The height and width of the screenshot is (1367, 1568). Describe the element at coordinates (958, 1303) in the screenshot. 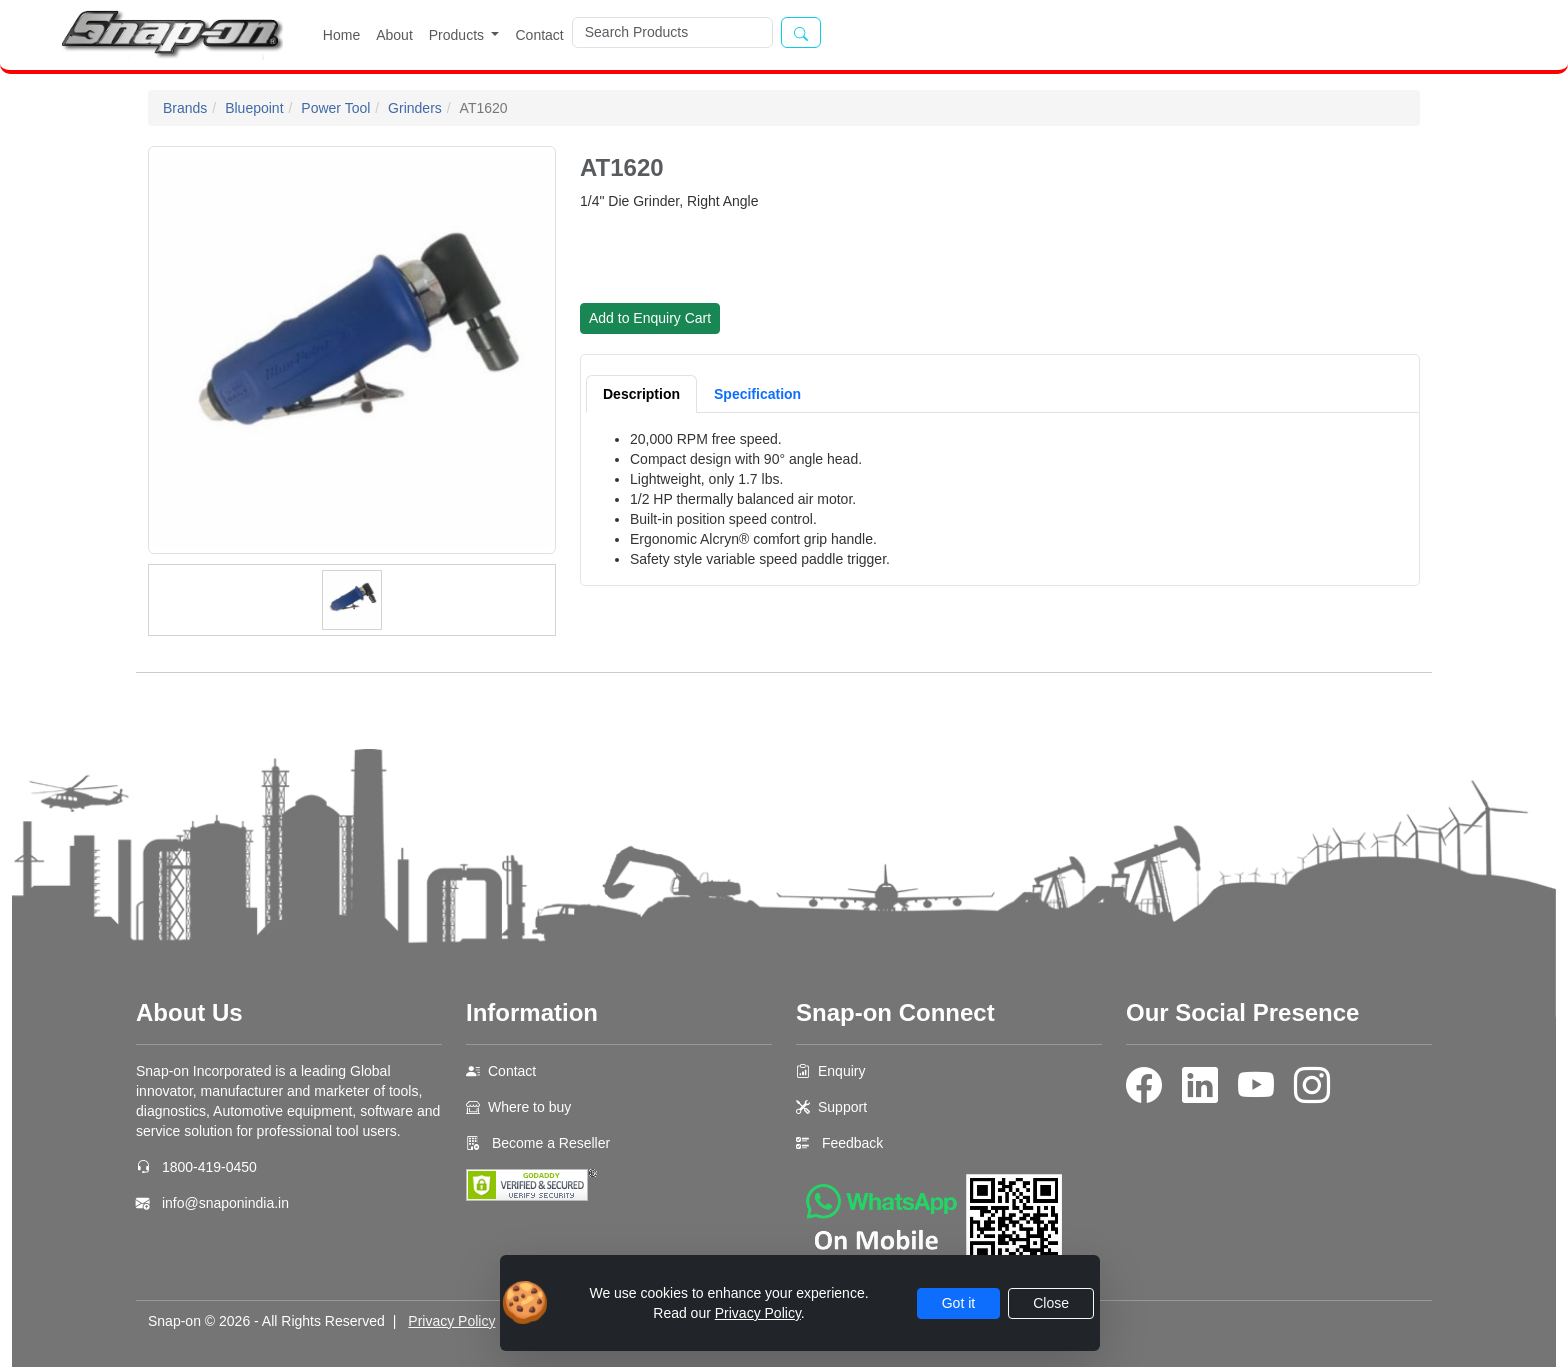

I see `Got it` at that location.